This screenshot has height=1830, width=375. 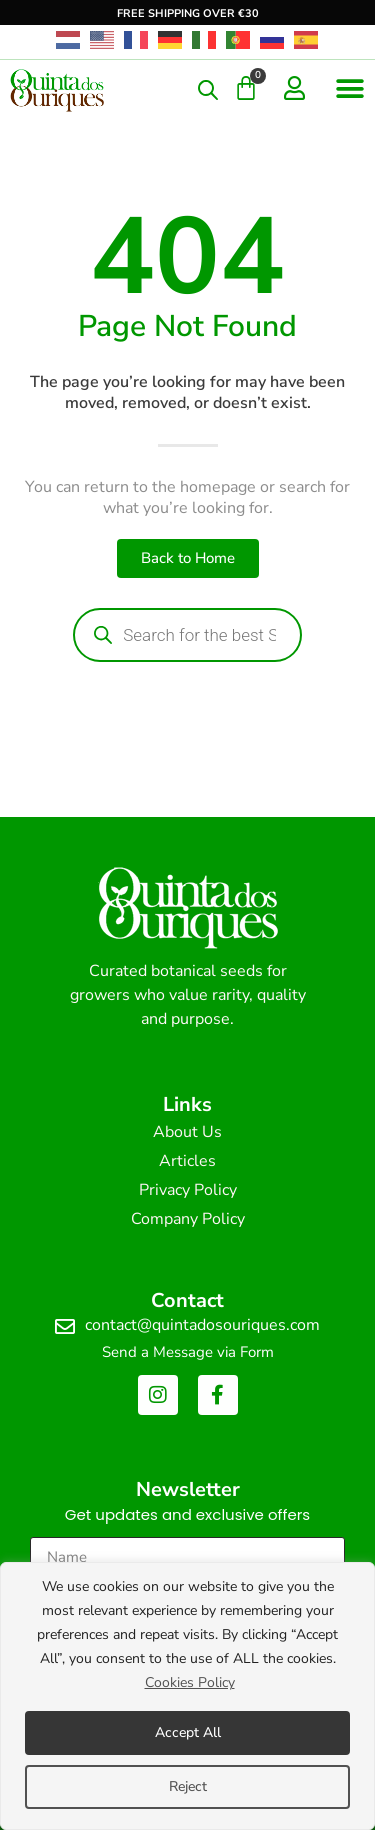 What do you see at coordinates (188, 1352) in the screenshot?
I see `Send a Message via Form` at bounding box center [188, 1352].